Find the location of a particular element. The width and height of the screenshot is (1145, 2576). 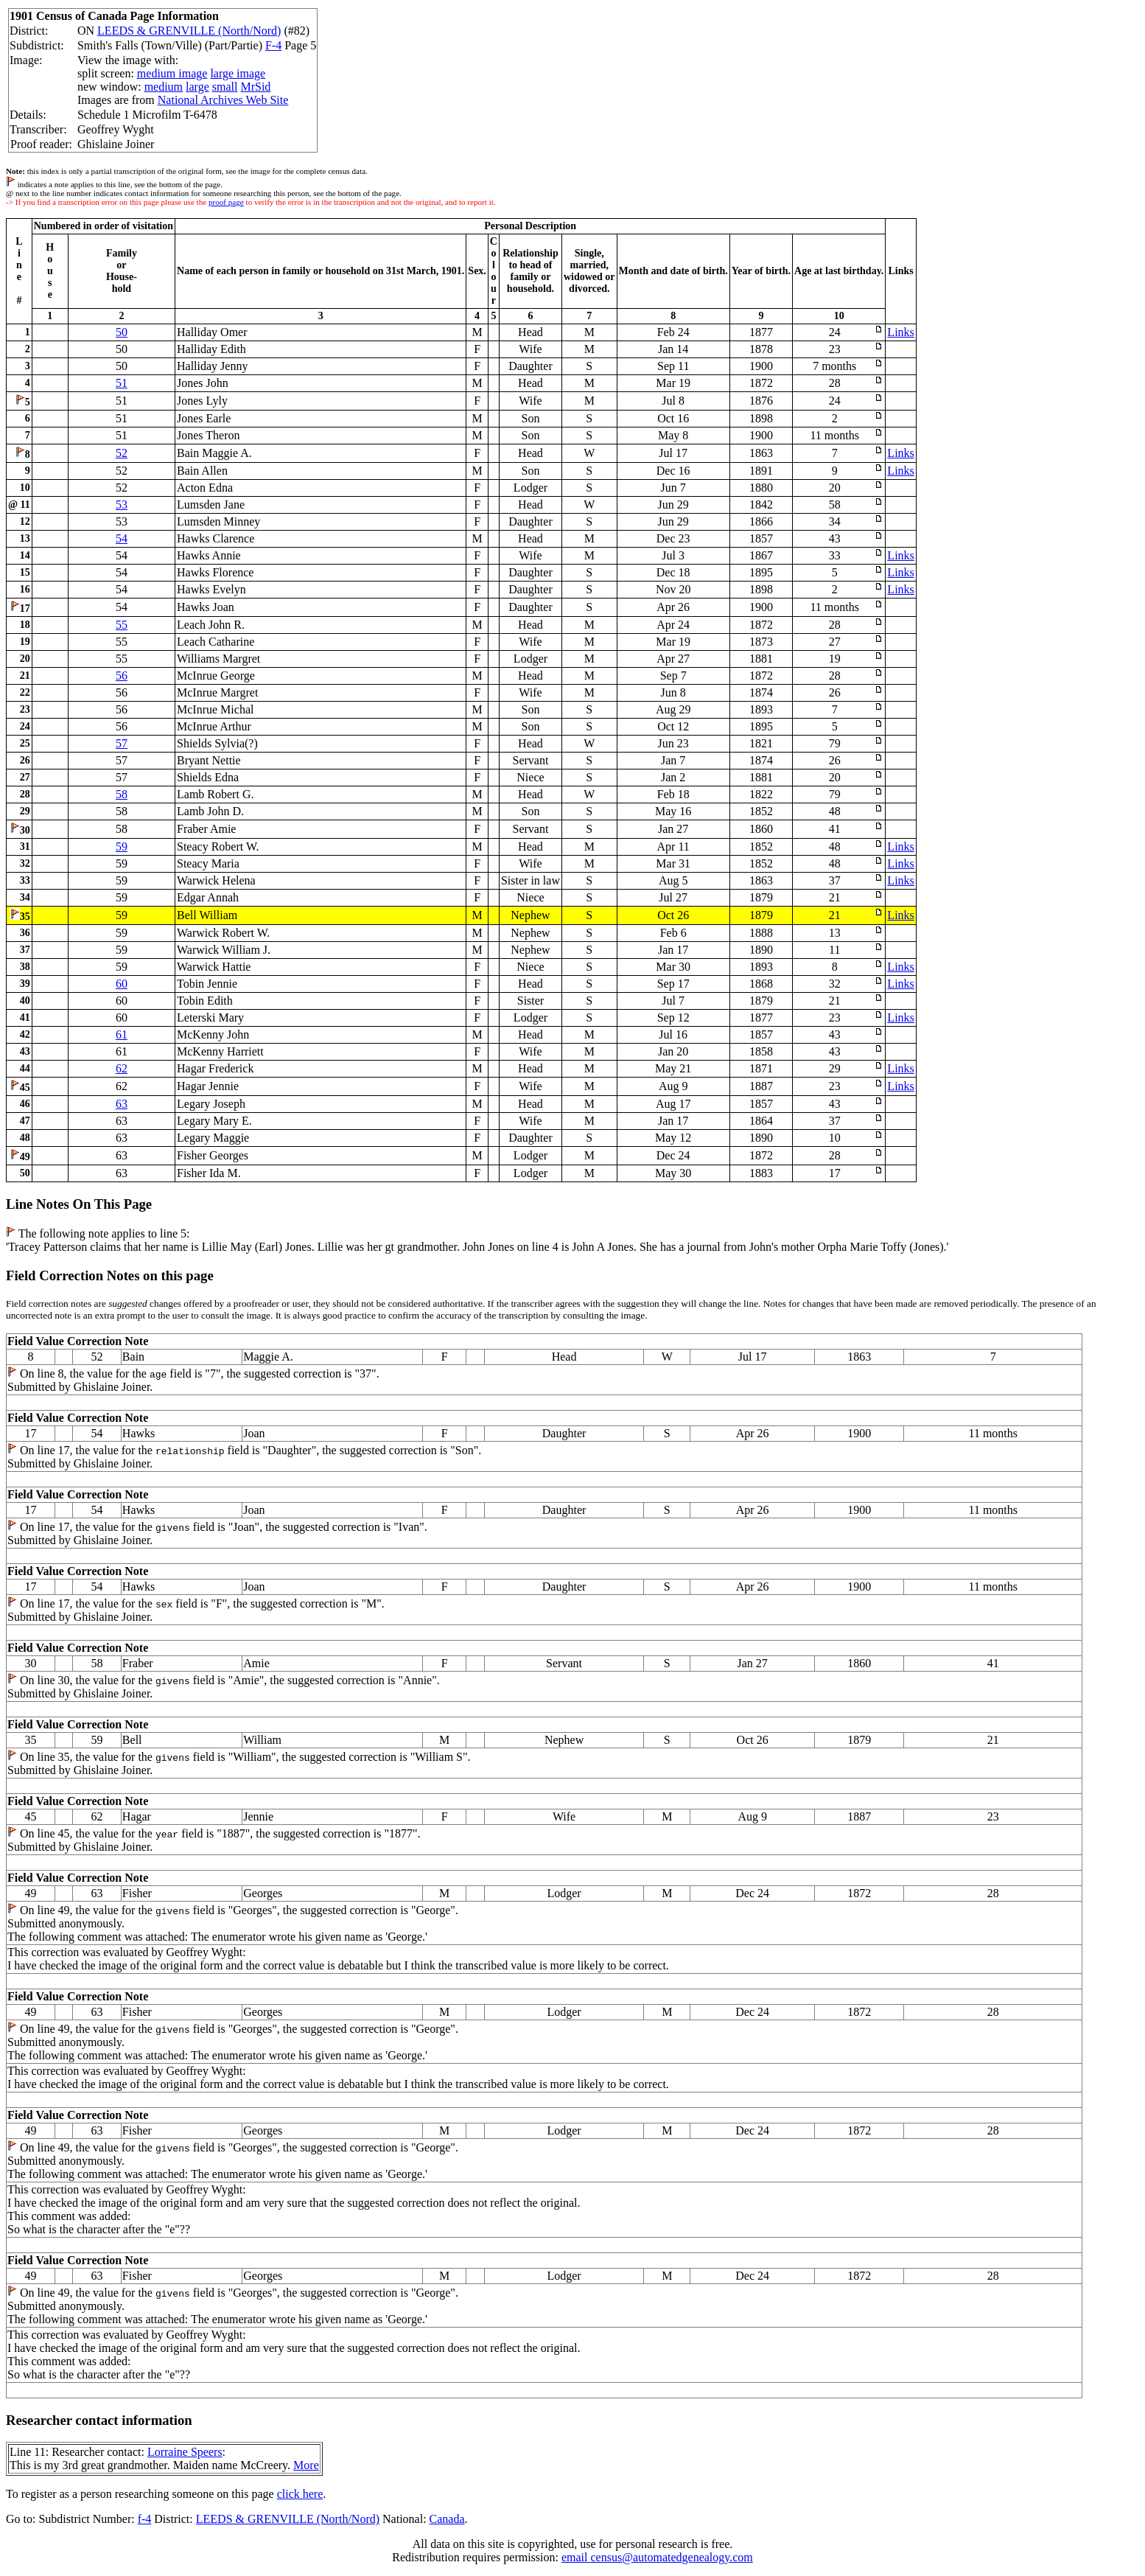

click here is located at coordinates (300, 2494).